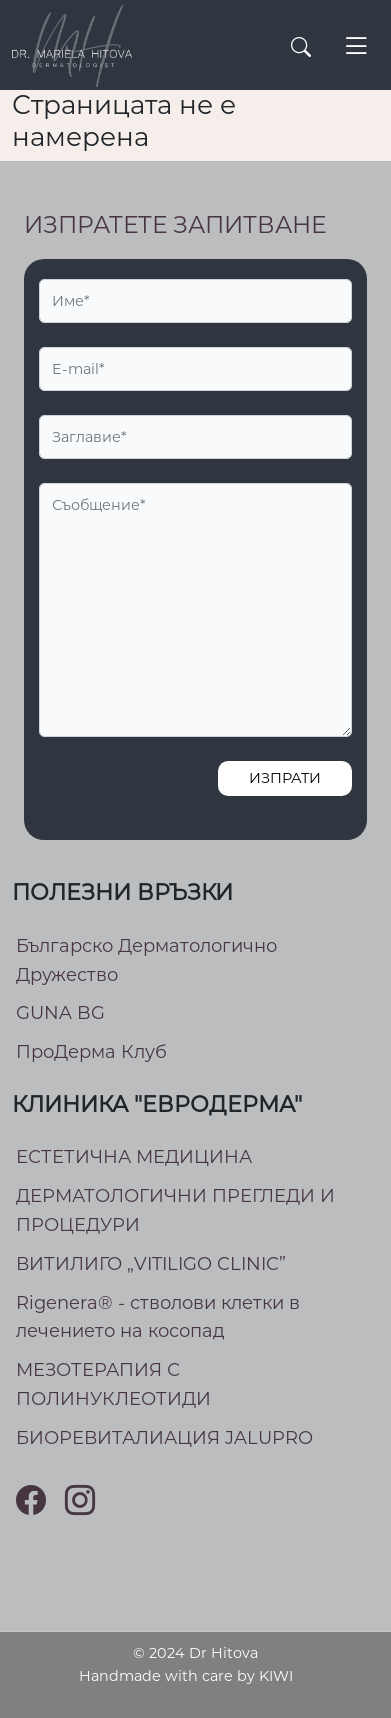  Describe the element at coordinates (91, 1052) in the screenshot. I see `ПроДерма Клуб` at that location.